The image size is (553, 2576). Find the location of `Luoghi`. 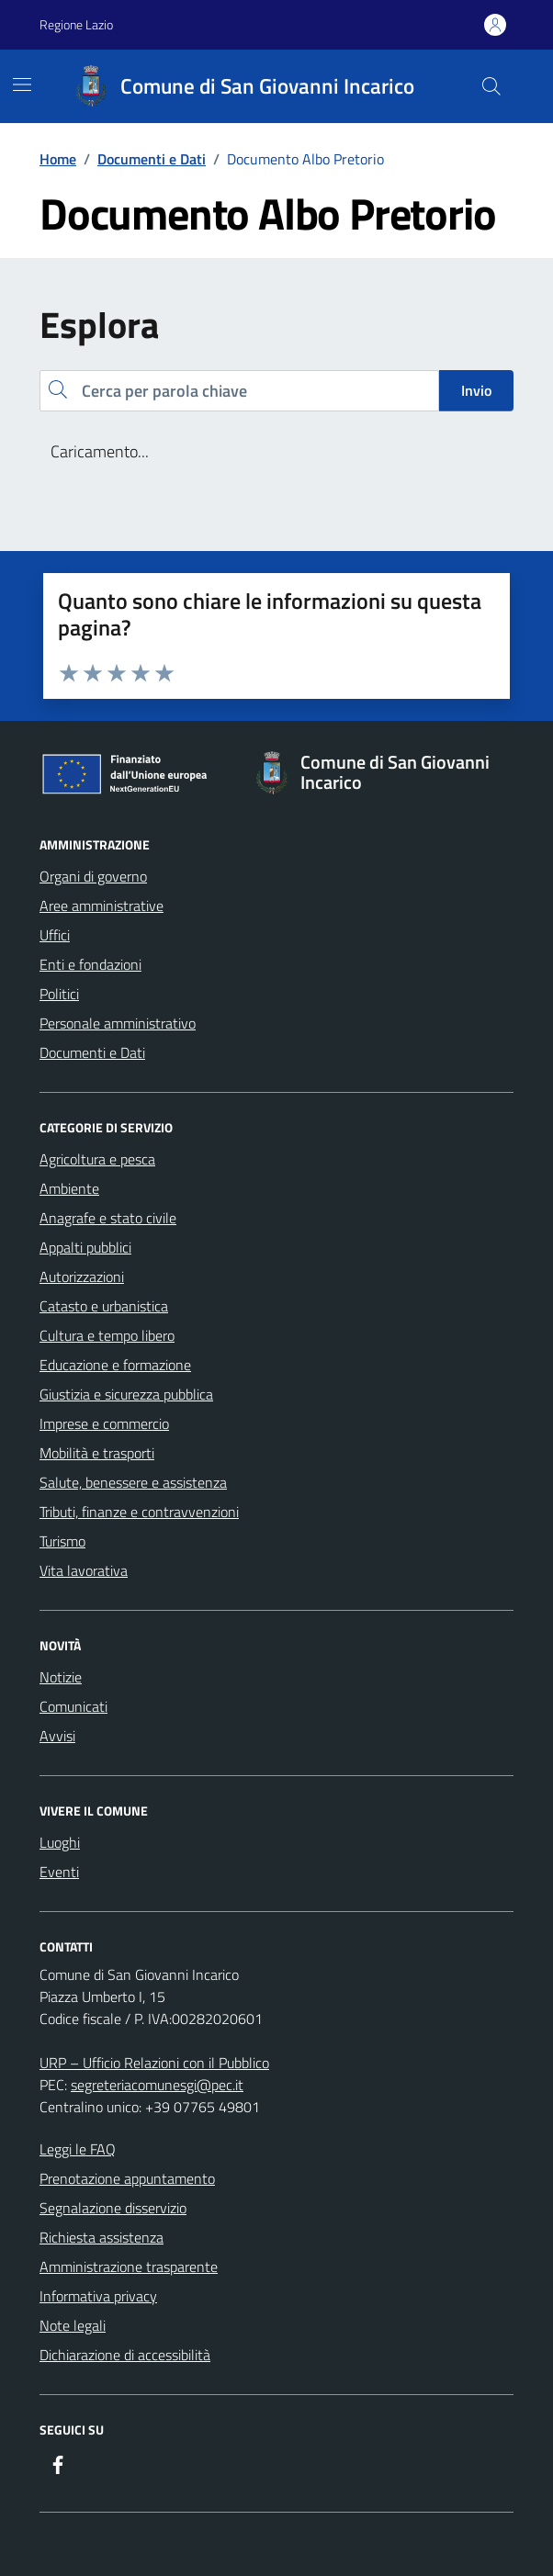

Luoghi is located at coordinates (60, 1842).